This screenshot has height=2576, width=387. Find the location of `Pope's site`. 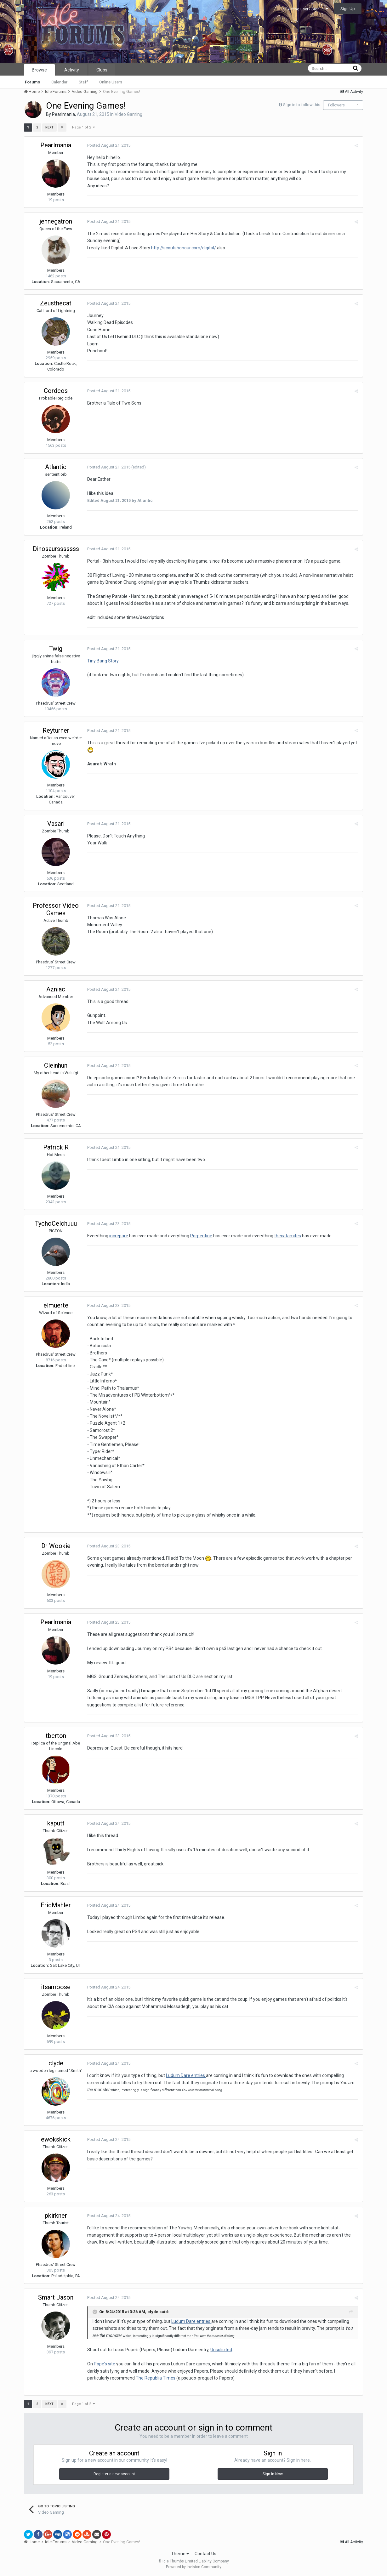

Pope's site is located at coordinates (104, 2363).